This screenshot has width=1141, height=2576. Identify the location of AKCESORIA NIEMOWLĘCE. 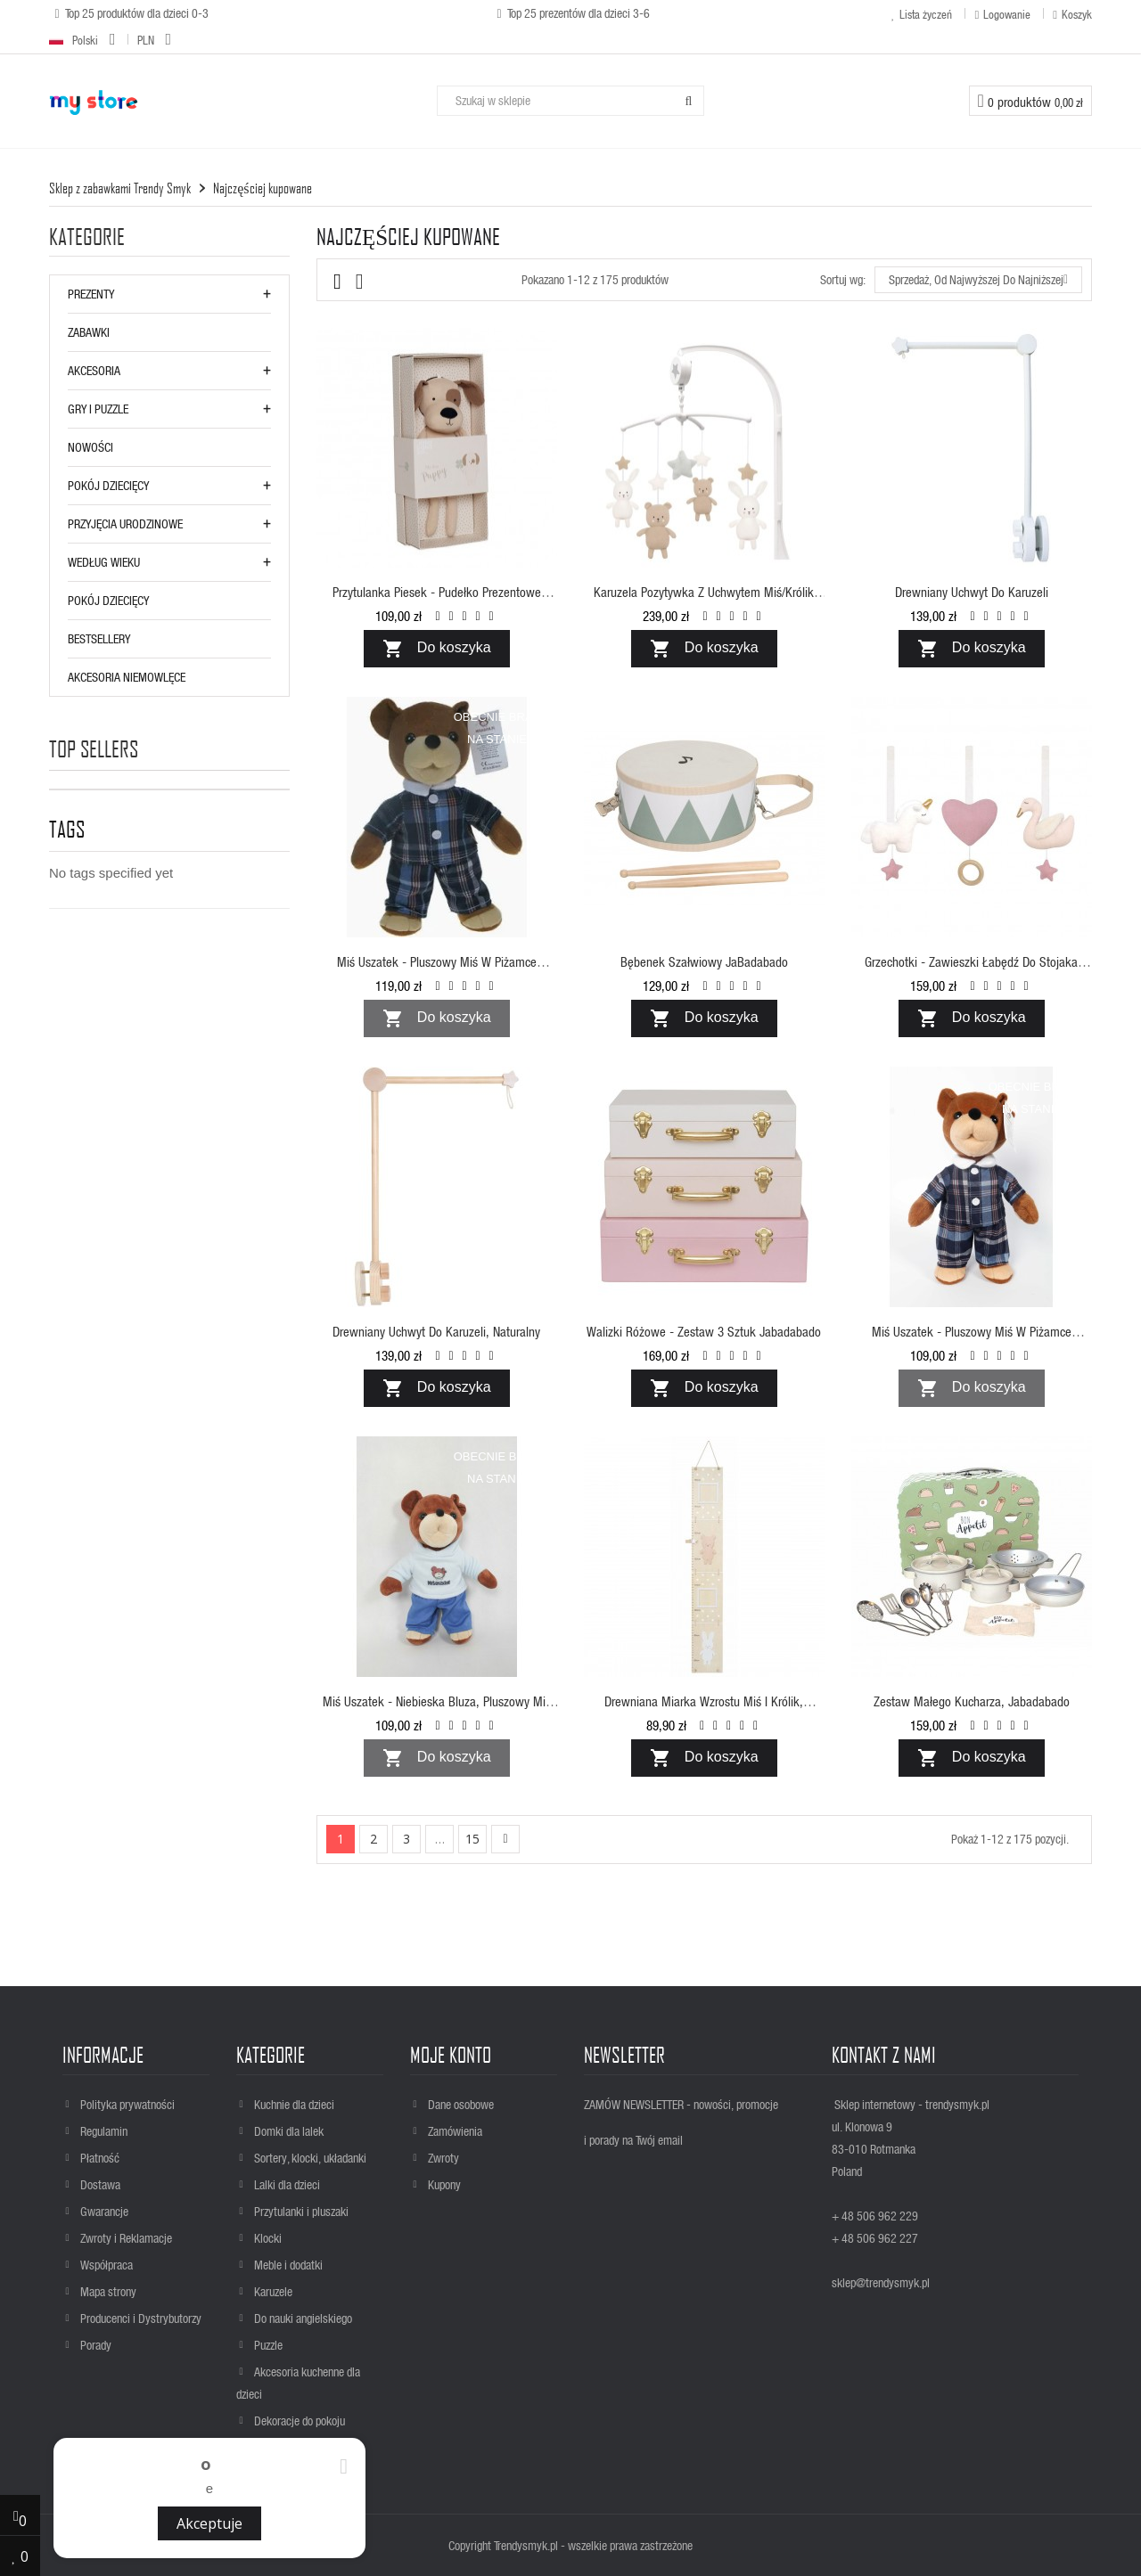
(126, 676).